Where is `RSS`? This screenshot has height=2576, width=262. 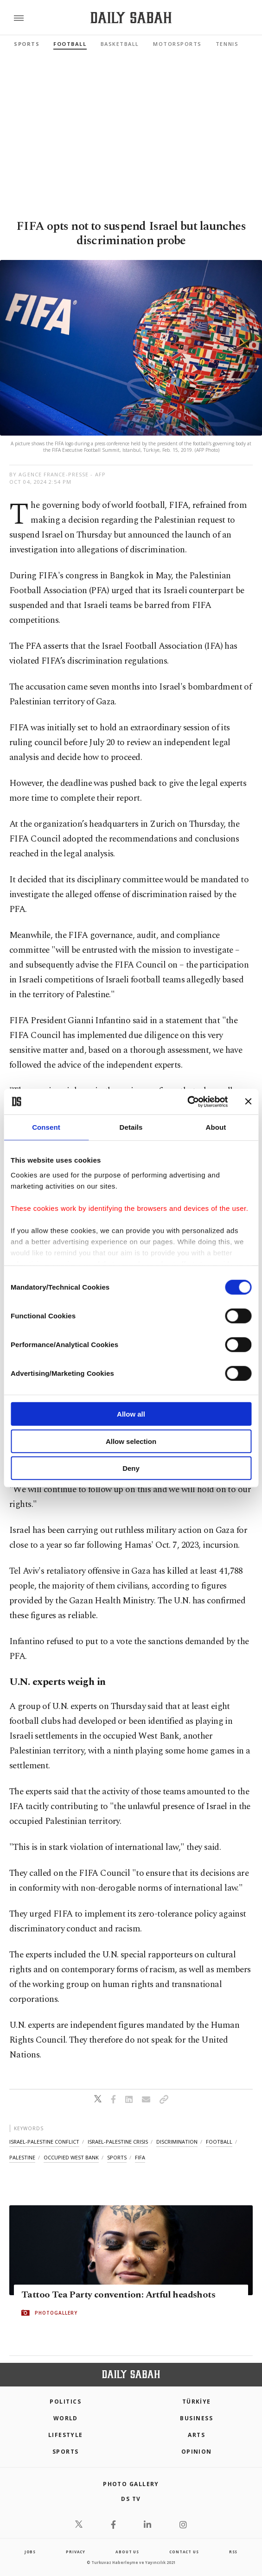
RSS is located at coordinates (233, 2551).